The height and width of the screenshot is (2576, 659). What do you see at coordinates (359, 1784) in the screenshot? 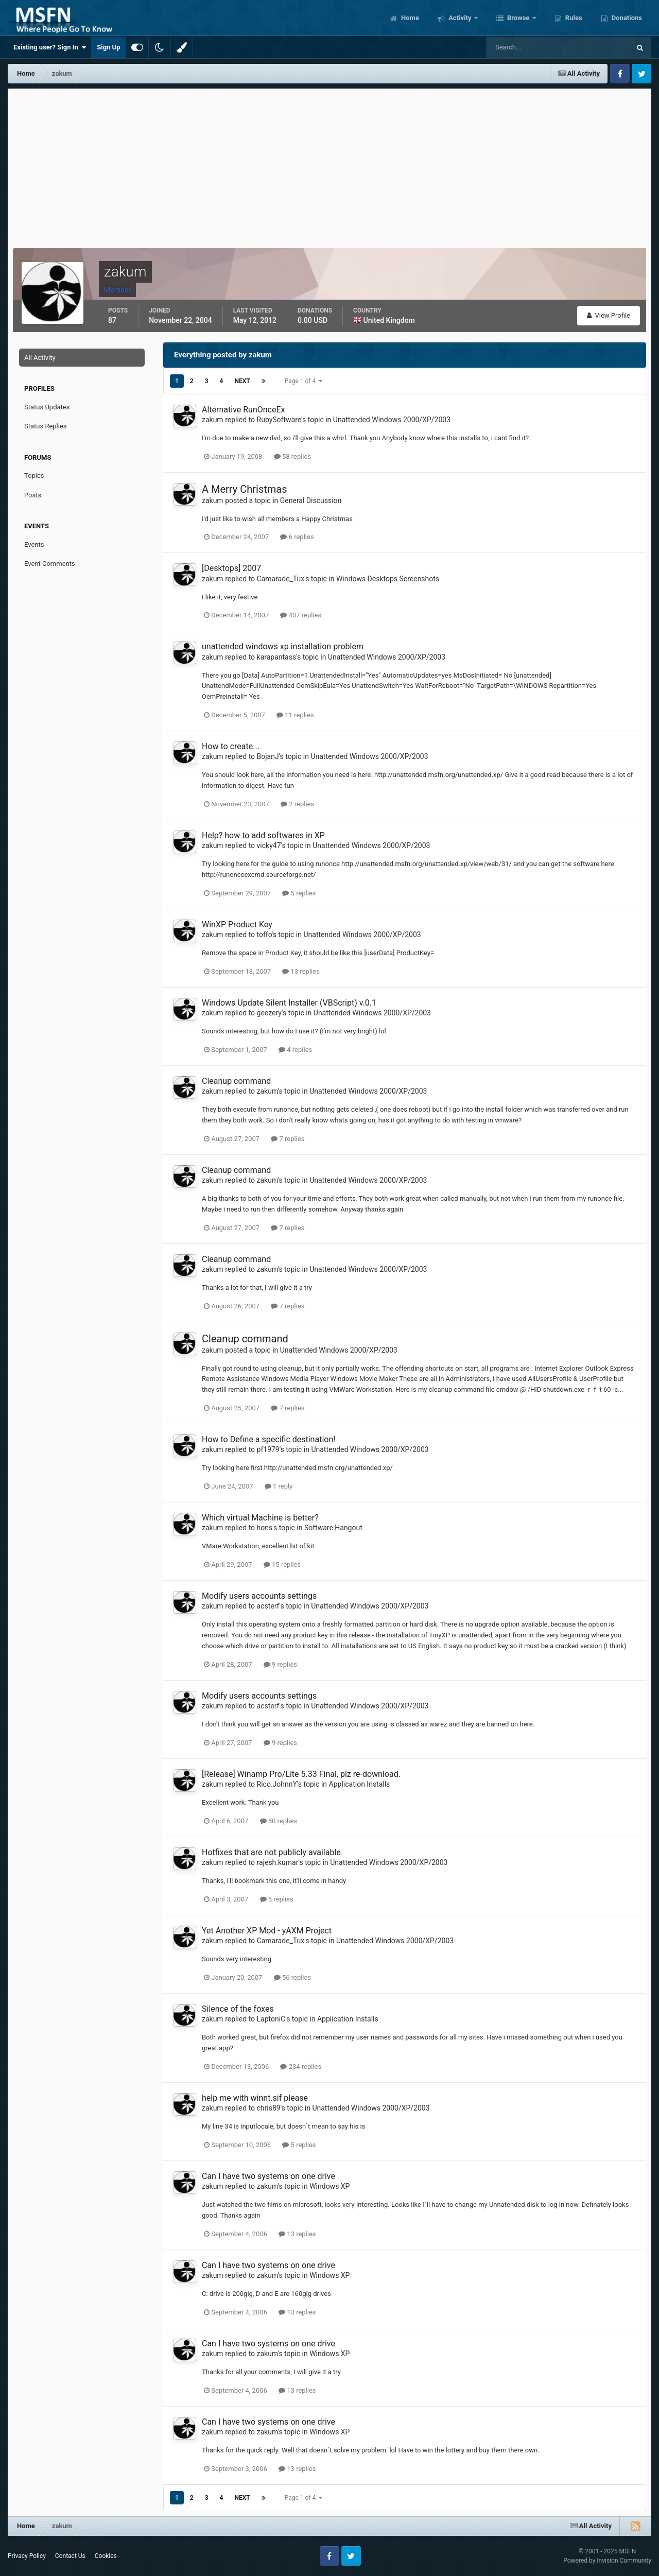
I see `Application Installs` at bounding box center [359, 1784].